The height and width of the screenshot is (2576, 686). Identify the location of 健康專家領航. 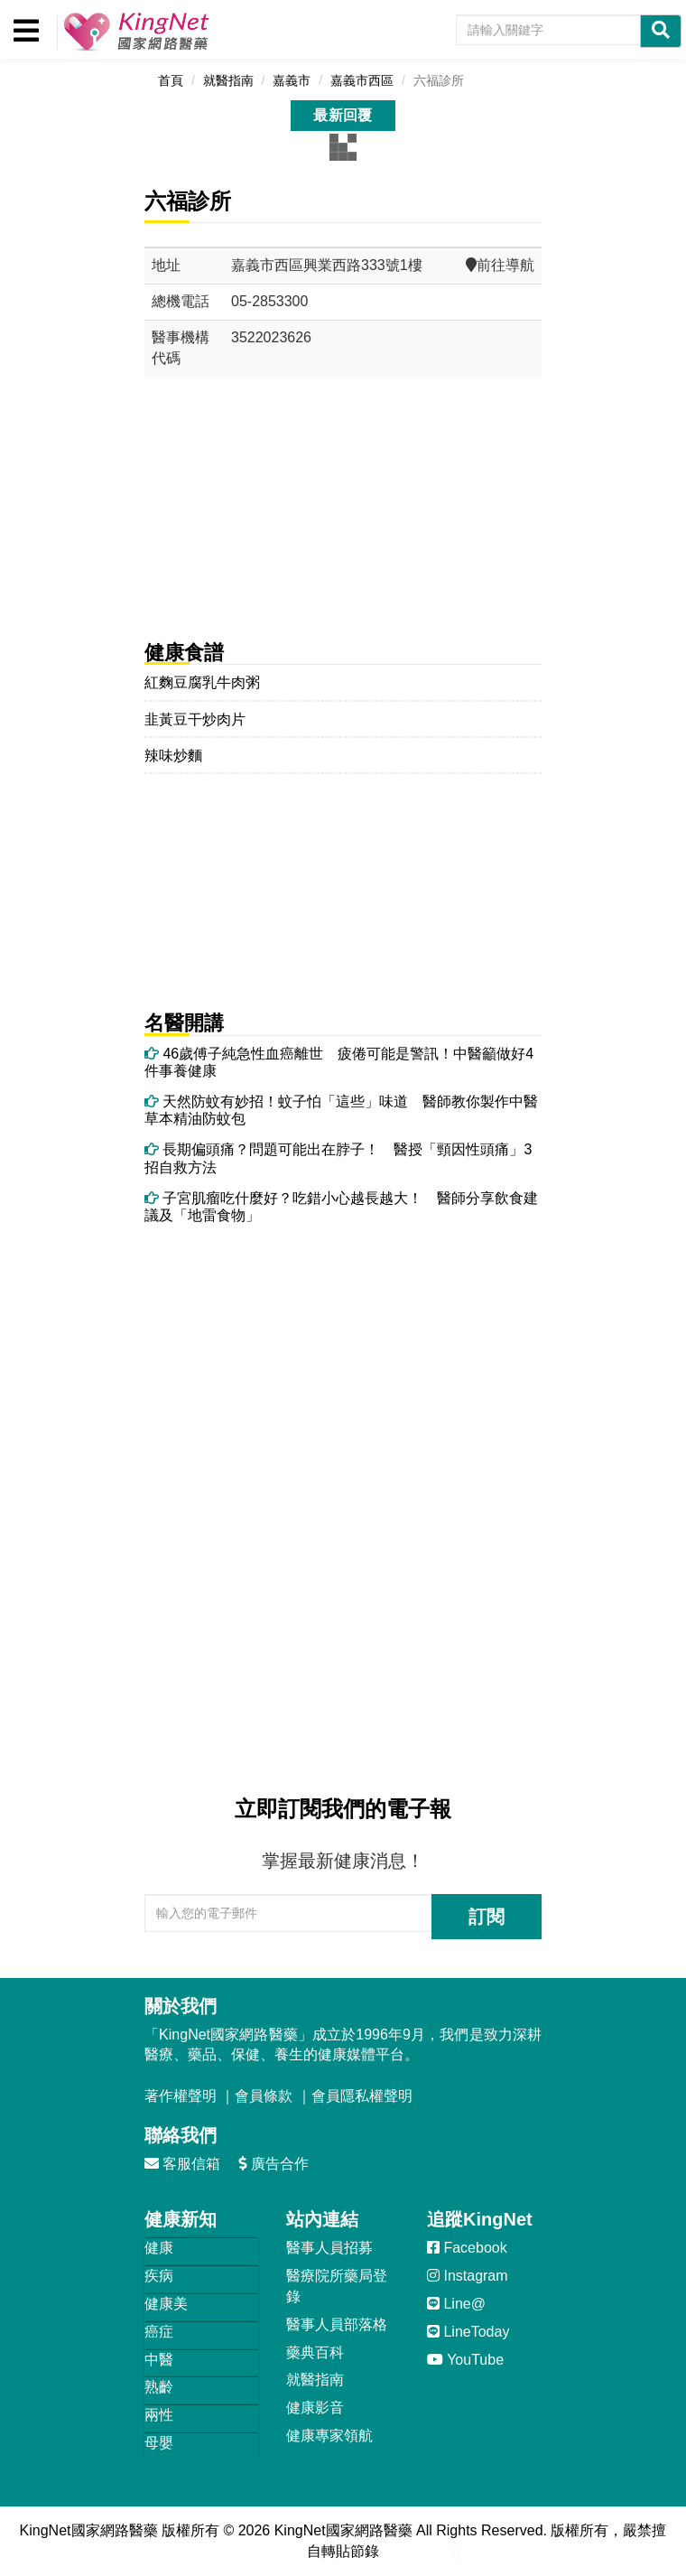
(329, 2435).